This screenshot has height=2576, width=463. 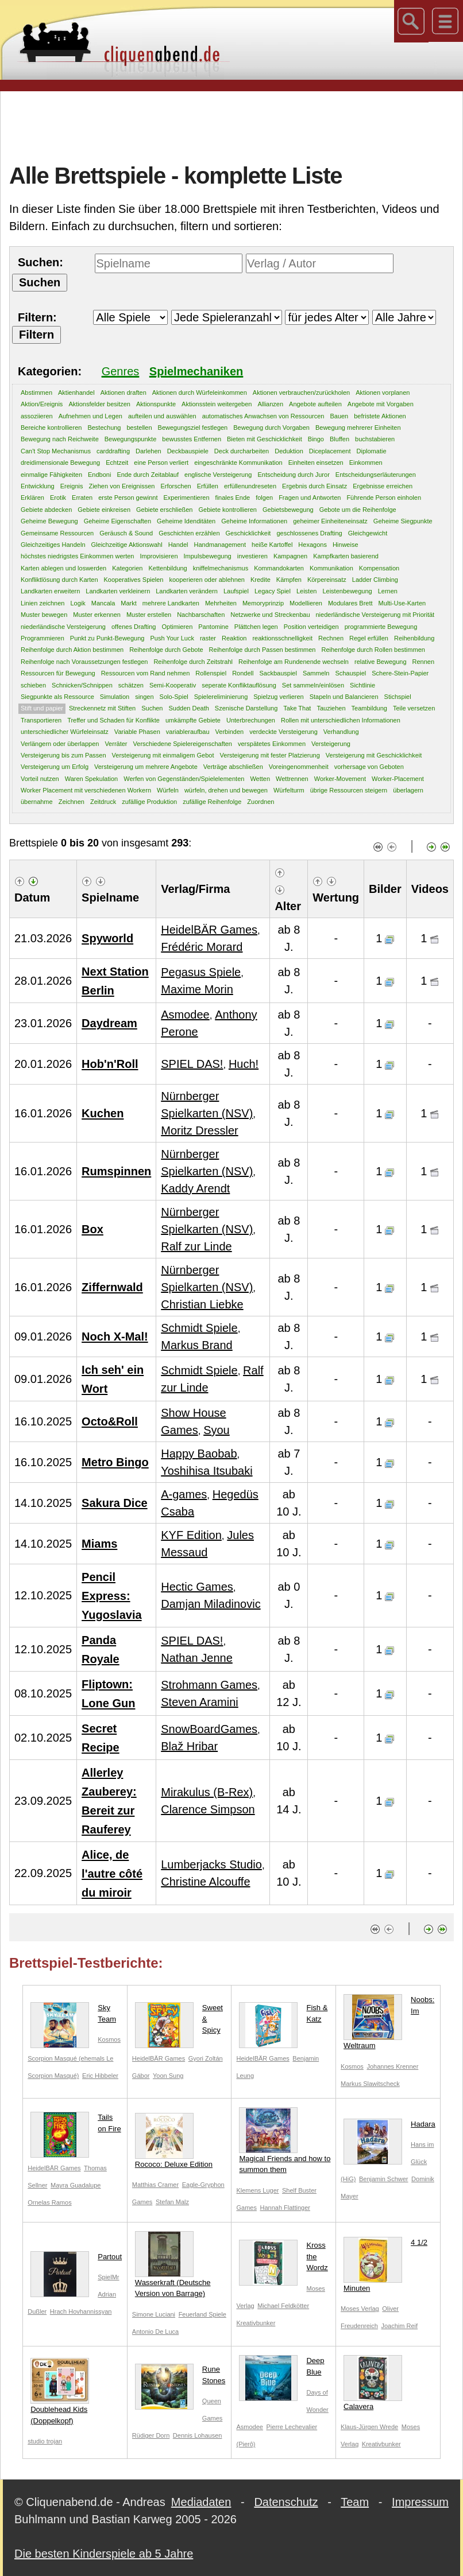 I want to click on würfeln, drehen und bewegen, so click(x=226, y=790).